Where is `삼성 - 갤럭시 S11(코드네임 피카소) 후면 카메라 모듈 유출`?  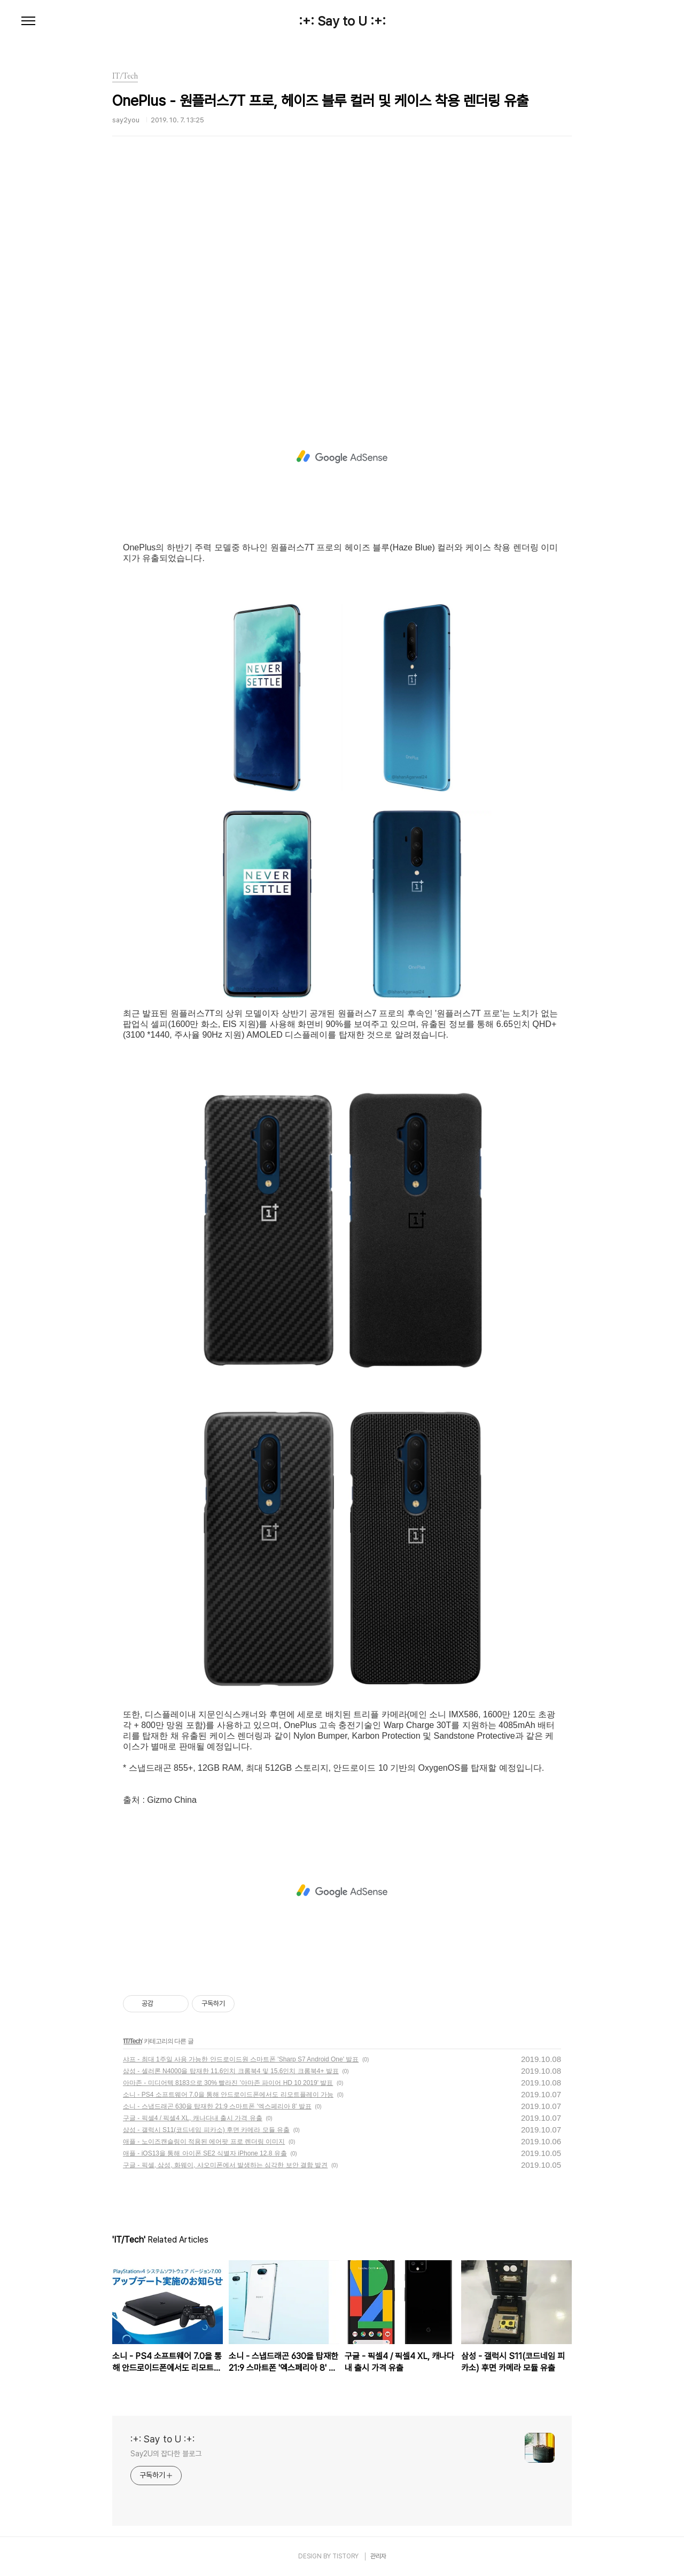 삼성 - 갤럭시 S11(코드네임 피카소) 후면 카메라 모듈 유출 is located at coordinates (206, 2130).